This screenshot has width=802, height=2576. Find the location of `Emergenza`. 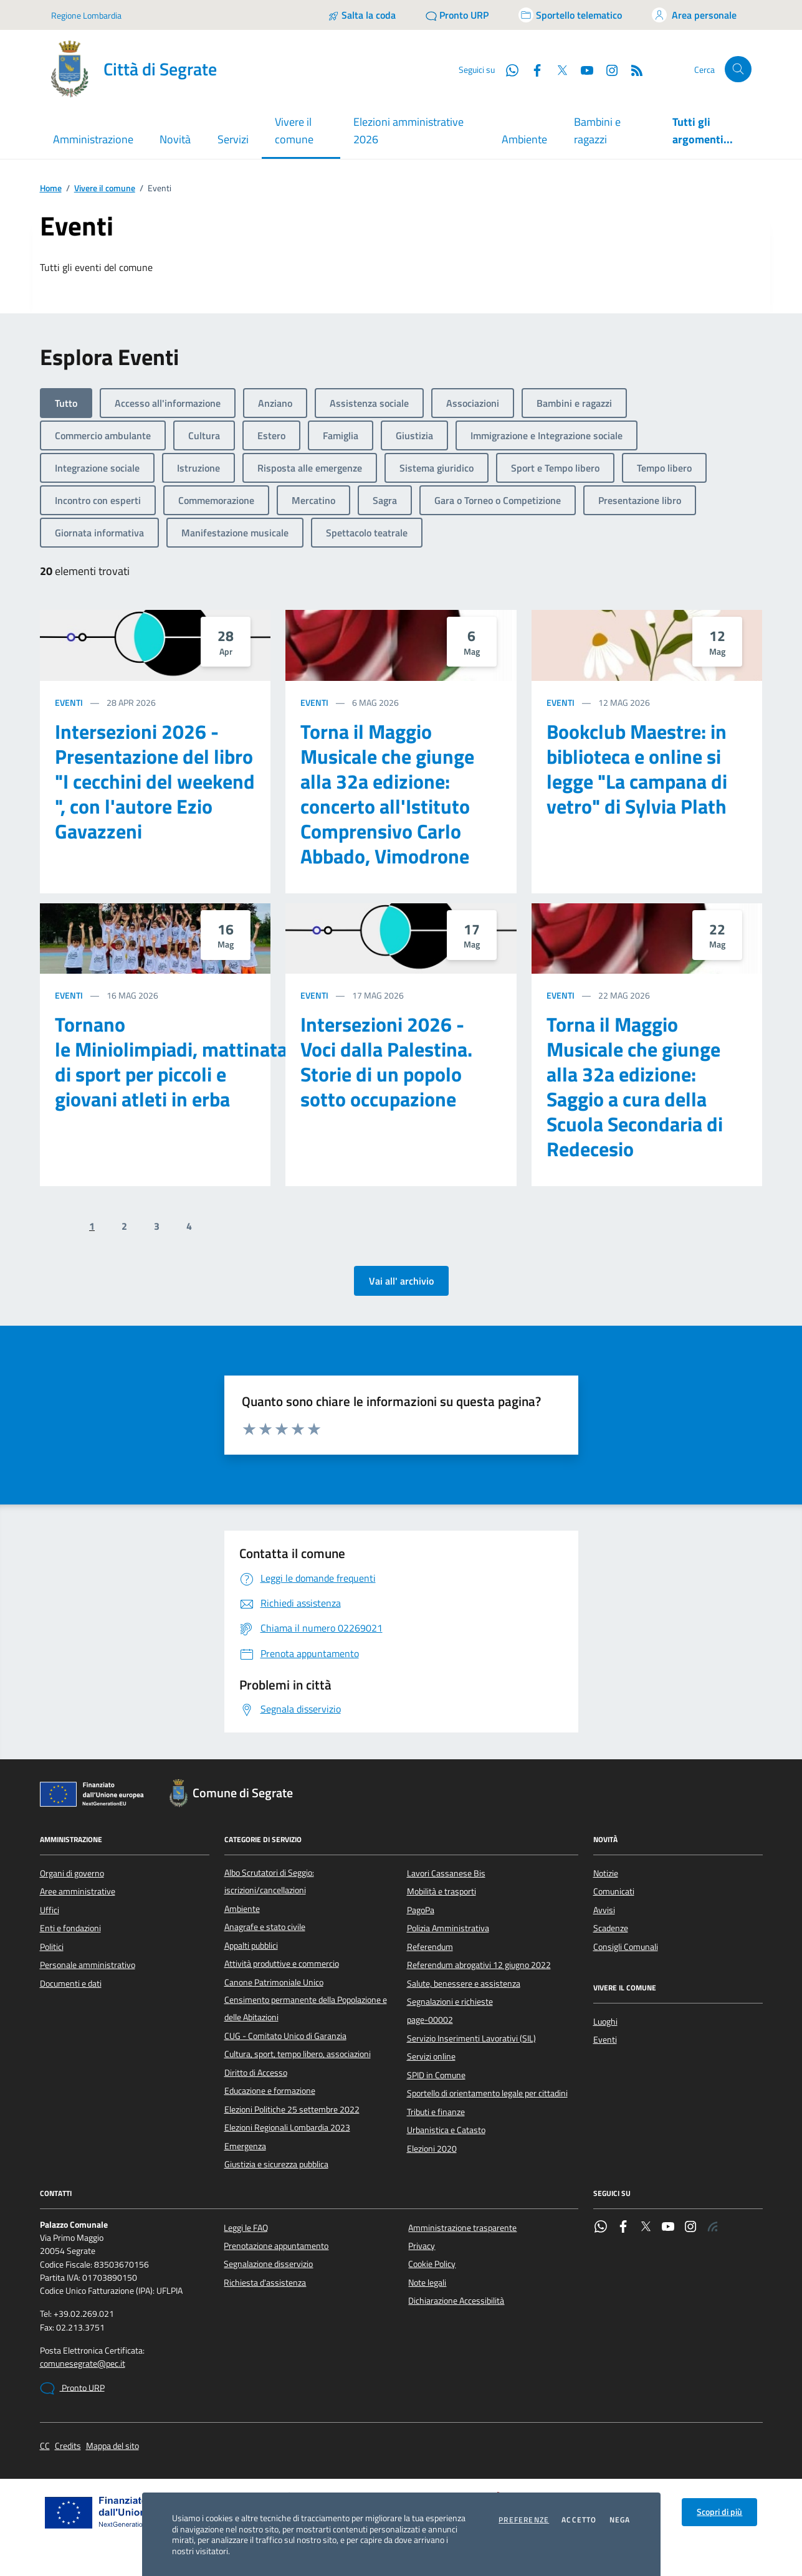

Emergenza is located at coordinates (245, 2146).